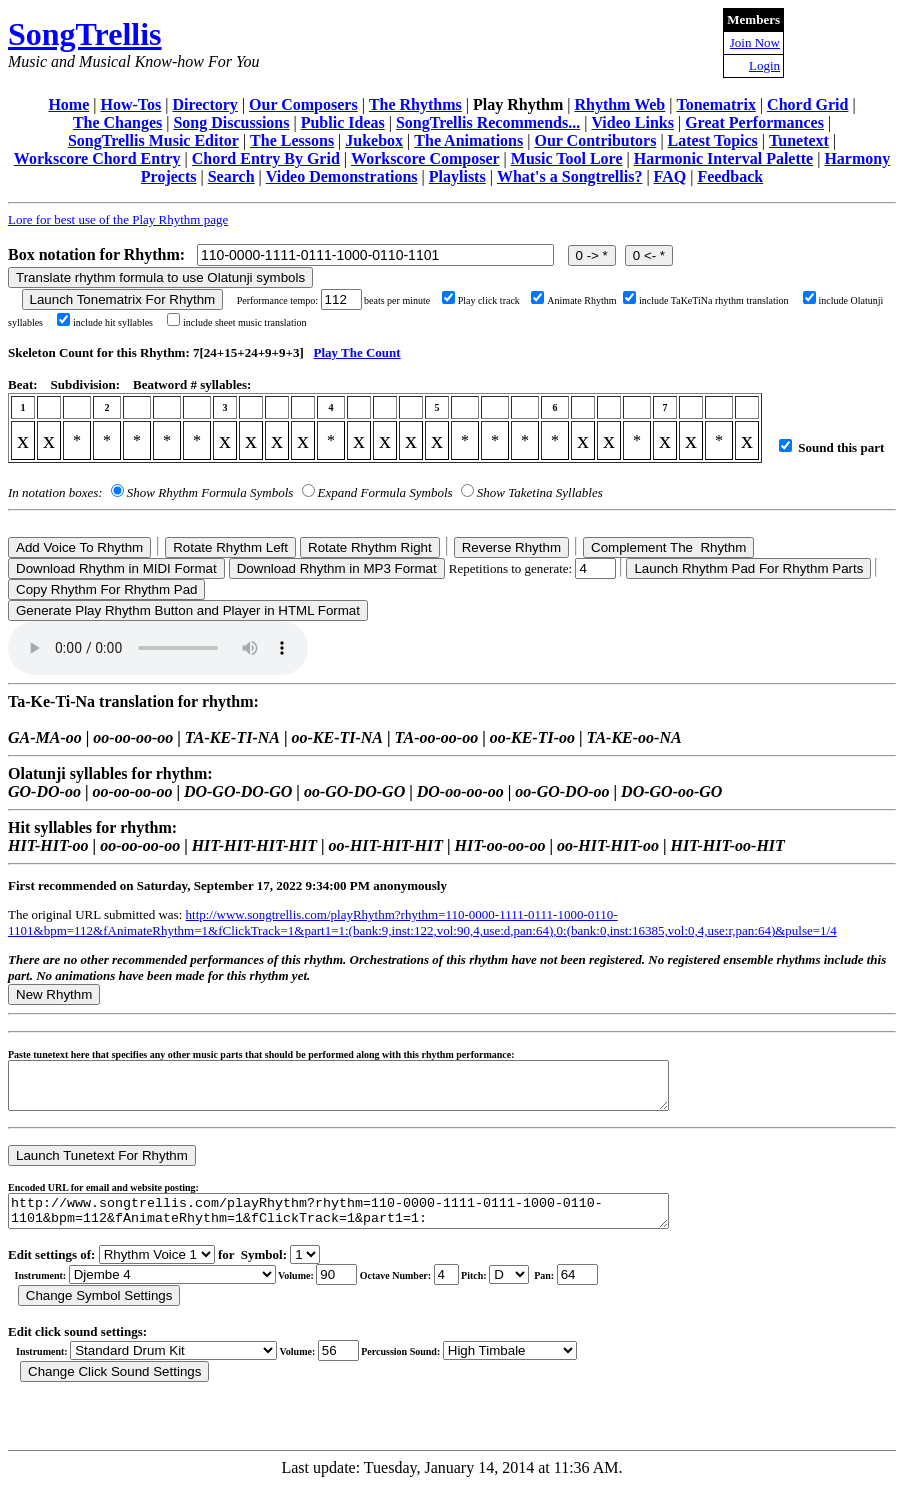  I want to click on Tonematrix, so click(715, 104).